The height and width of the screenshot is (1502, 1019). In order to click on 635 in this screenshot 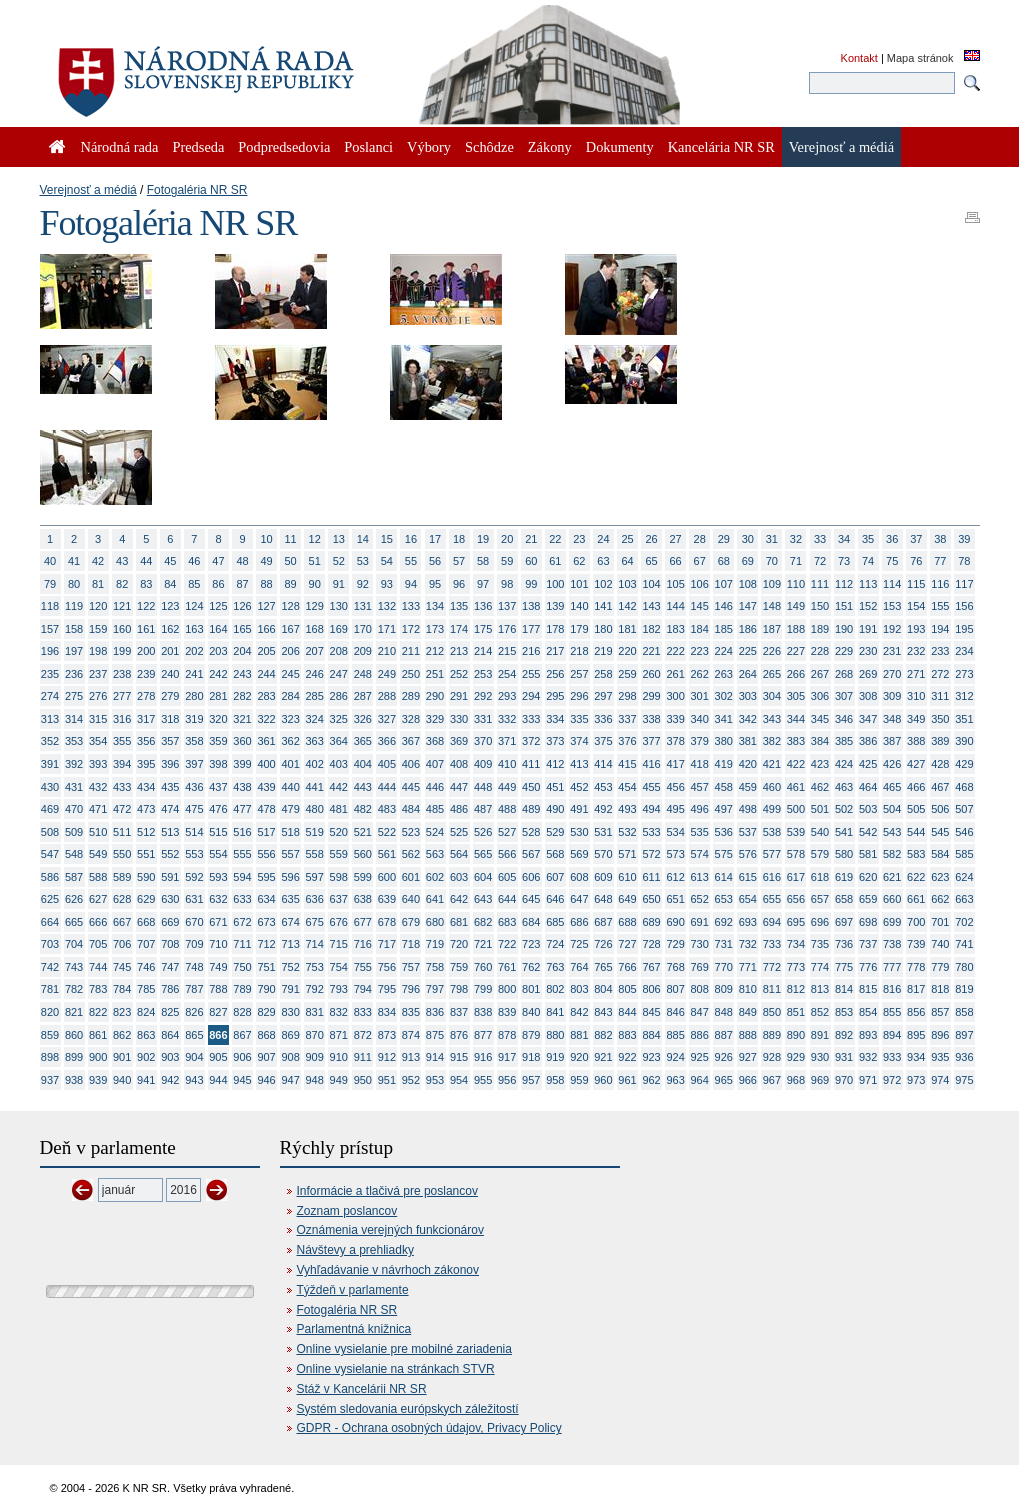, I will do `click(290, 899)`.